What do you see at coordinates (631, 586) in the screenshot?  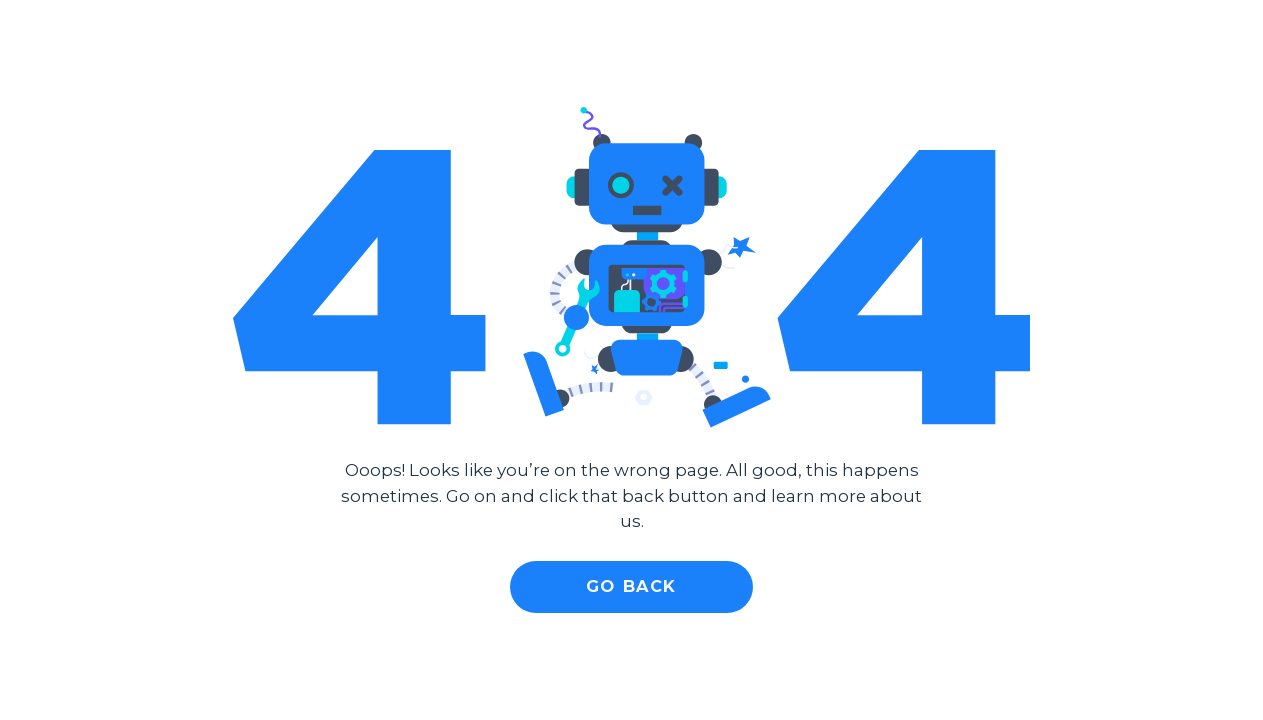 I see `Go Back` at bounding box center [631, 586].